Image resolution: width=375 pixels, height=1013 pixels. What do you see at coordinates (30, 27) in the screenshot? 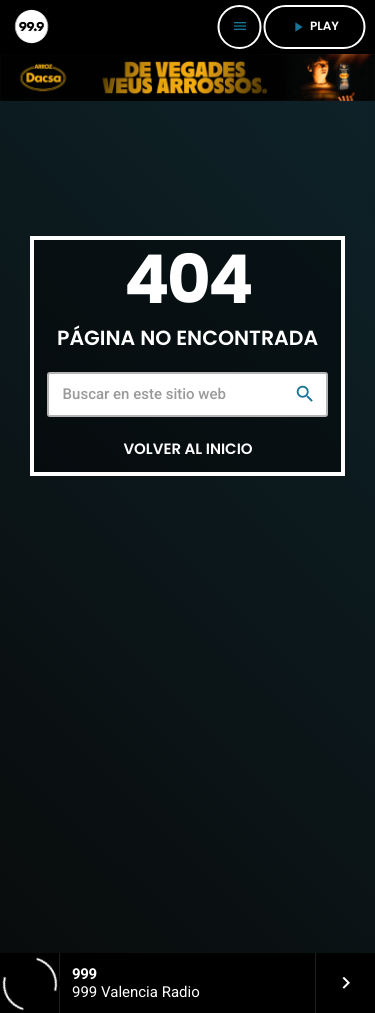
I see `[Enlace pagina principal]` at bounding box center [30, 27].